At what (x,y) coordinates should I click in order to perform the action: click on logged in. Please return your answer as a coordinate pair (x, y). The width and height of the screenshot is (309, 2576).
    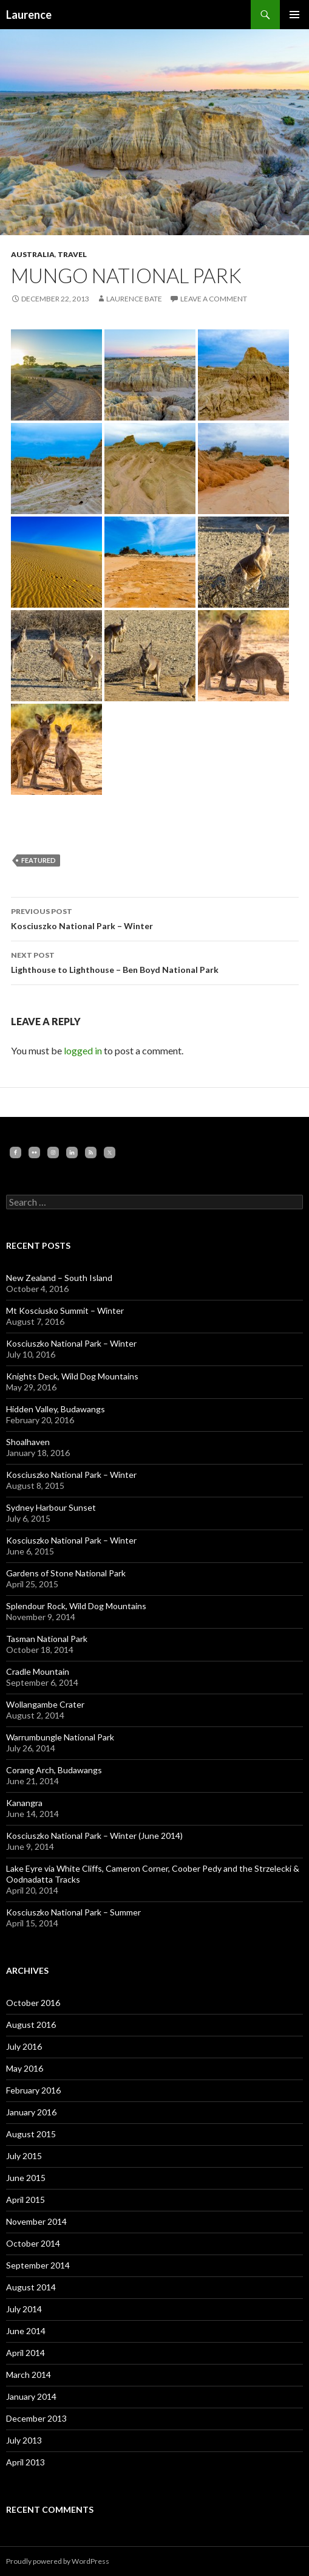
    Looking at the image, I should click on (83, 1050).